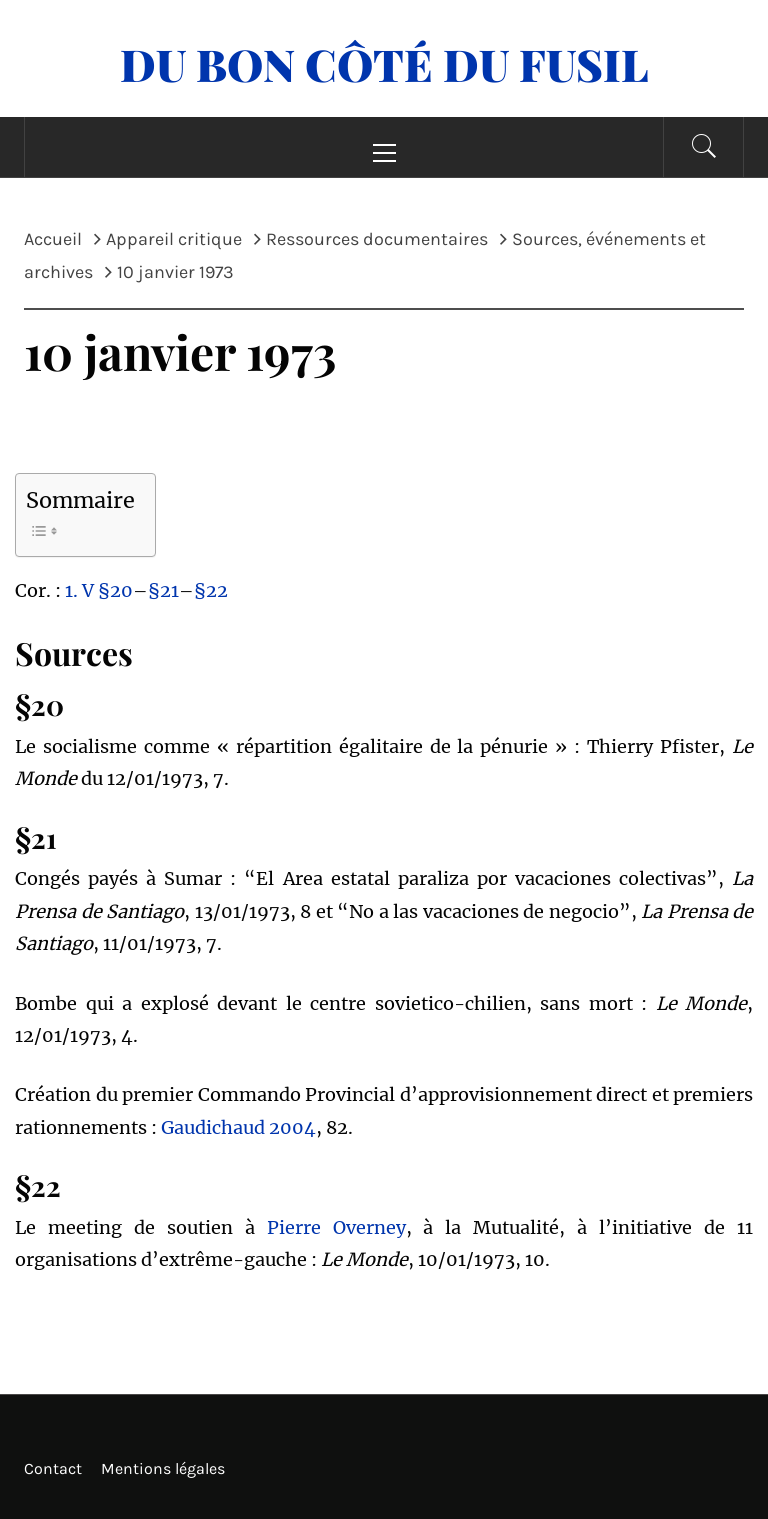 This screenshot has width=768, height=1519. What do you see at coordinates (99, 590) in the screenshot?
I see `1. V §20` at bounding box center [99, 590].